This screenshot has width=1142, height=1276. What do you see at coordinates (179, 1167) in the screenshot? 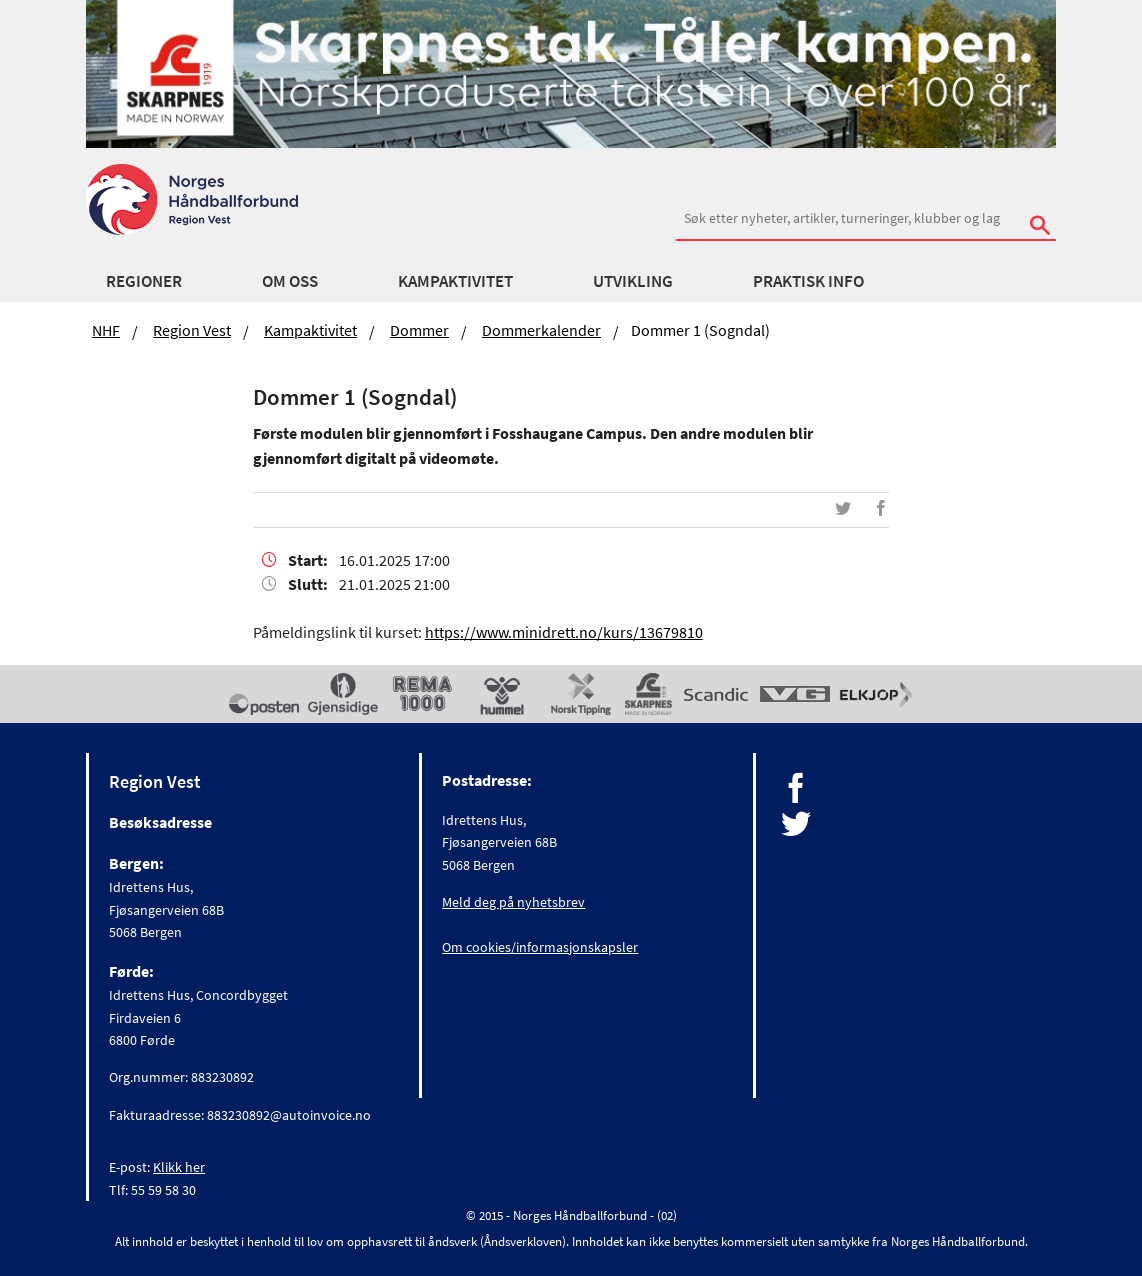
I see `Klikk her` at bounding box center [179, 1167].